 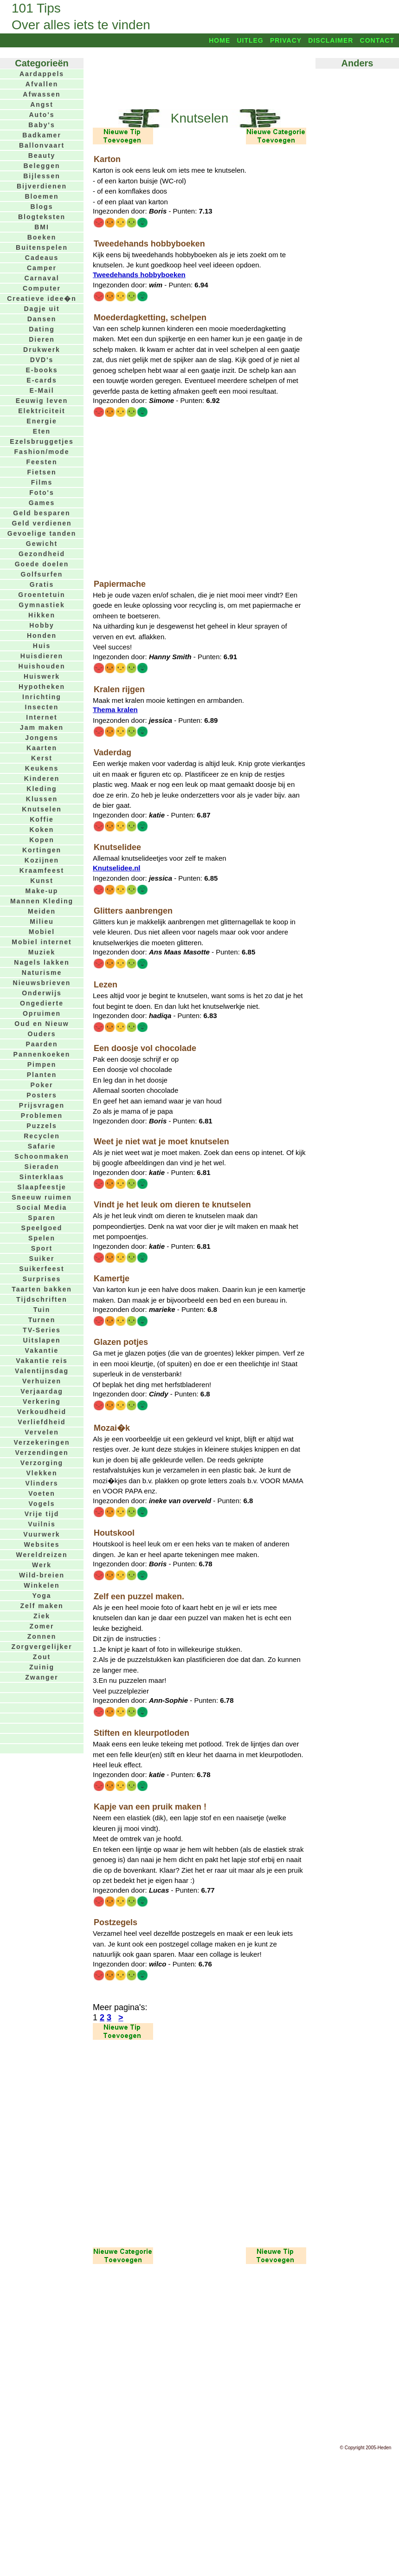 I want to click on DVD's, so click(x=42, y=359).